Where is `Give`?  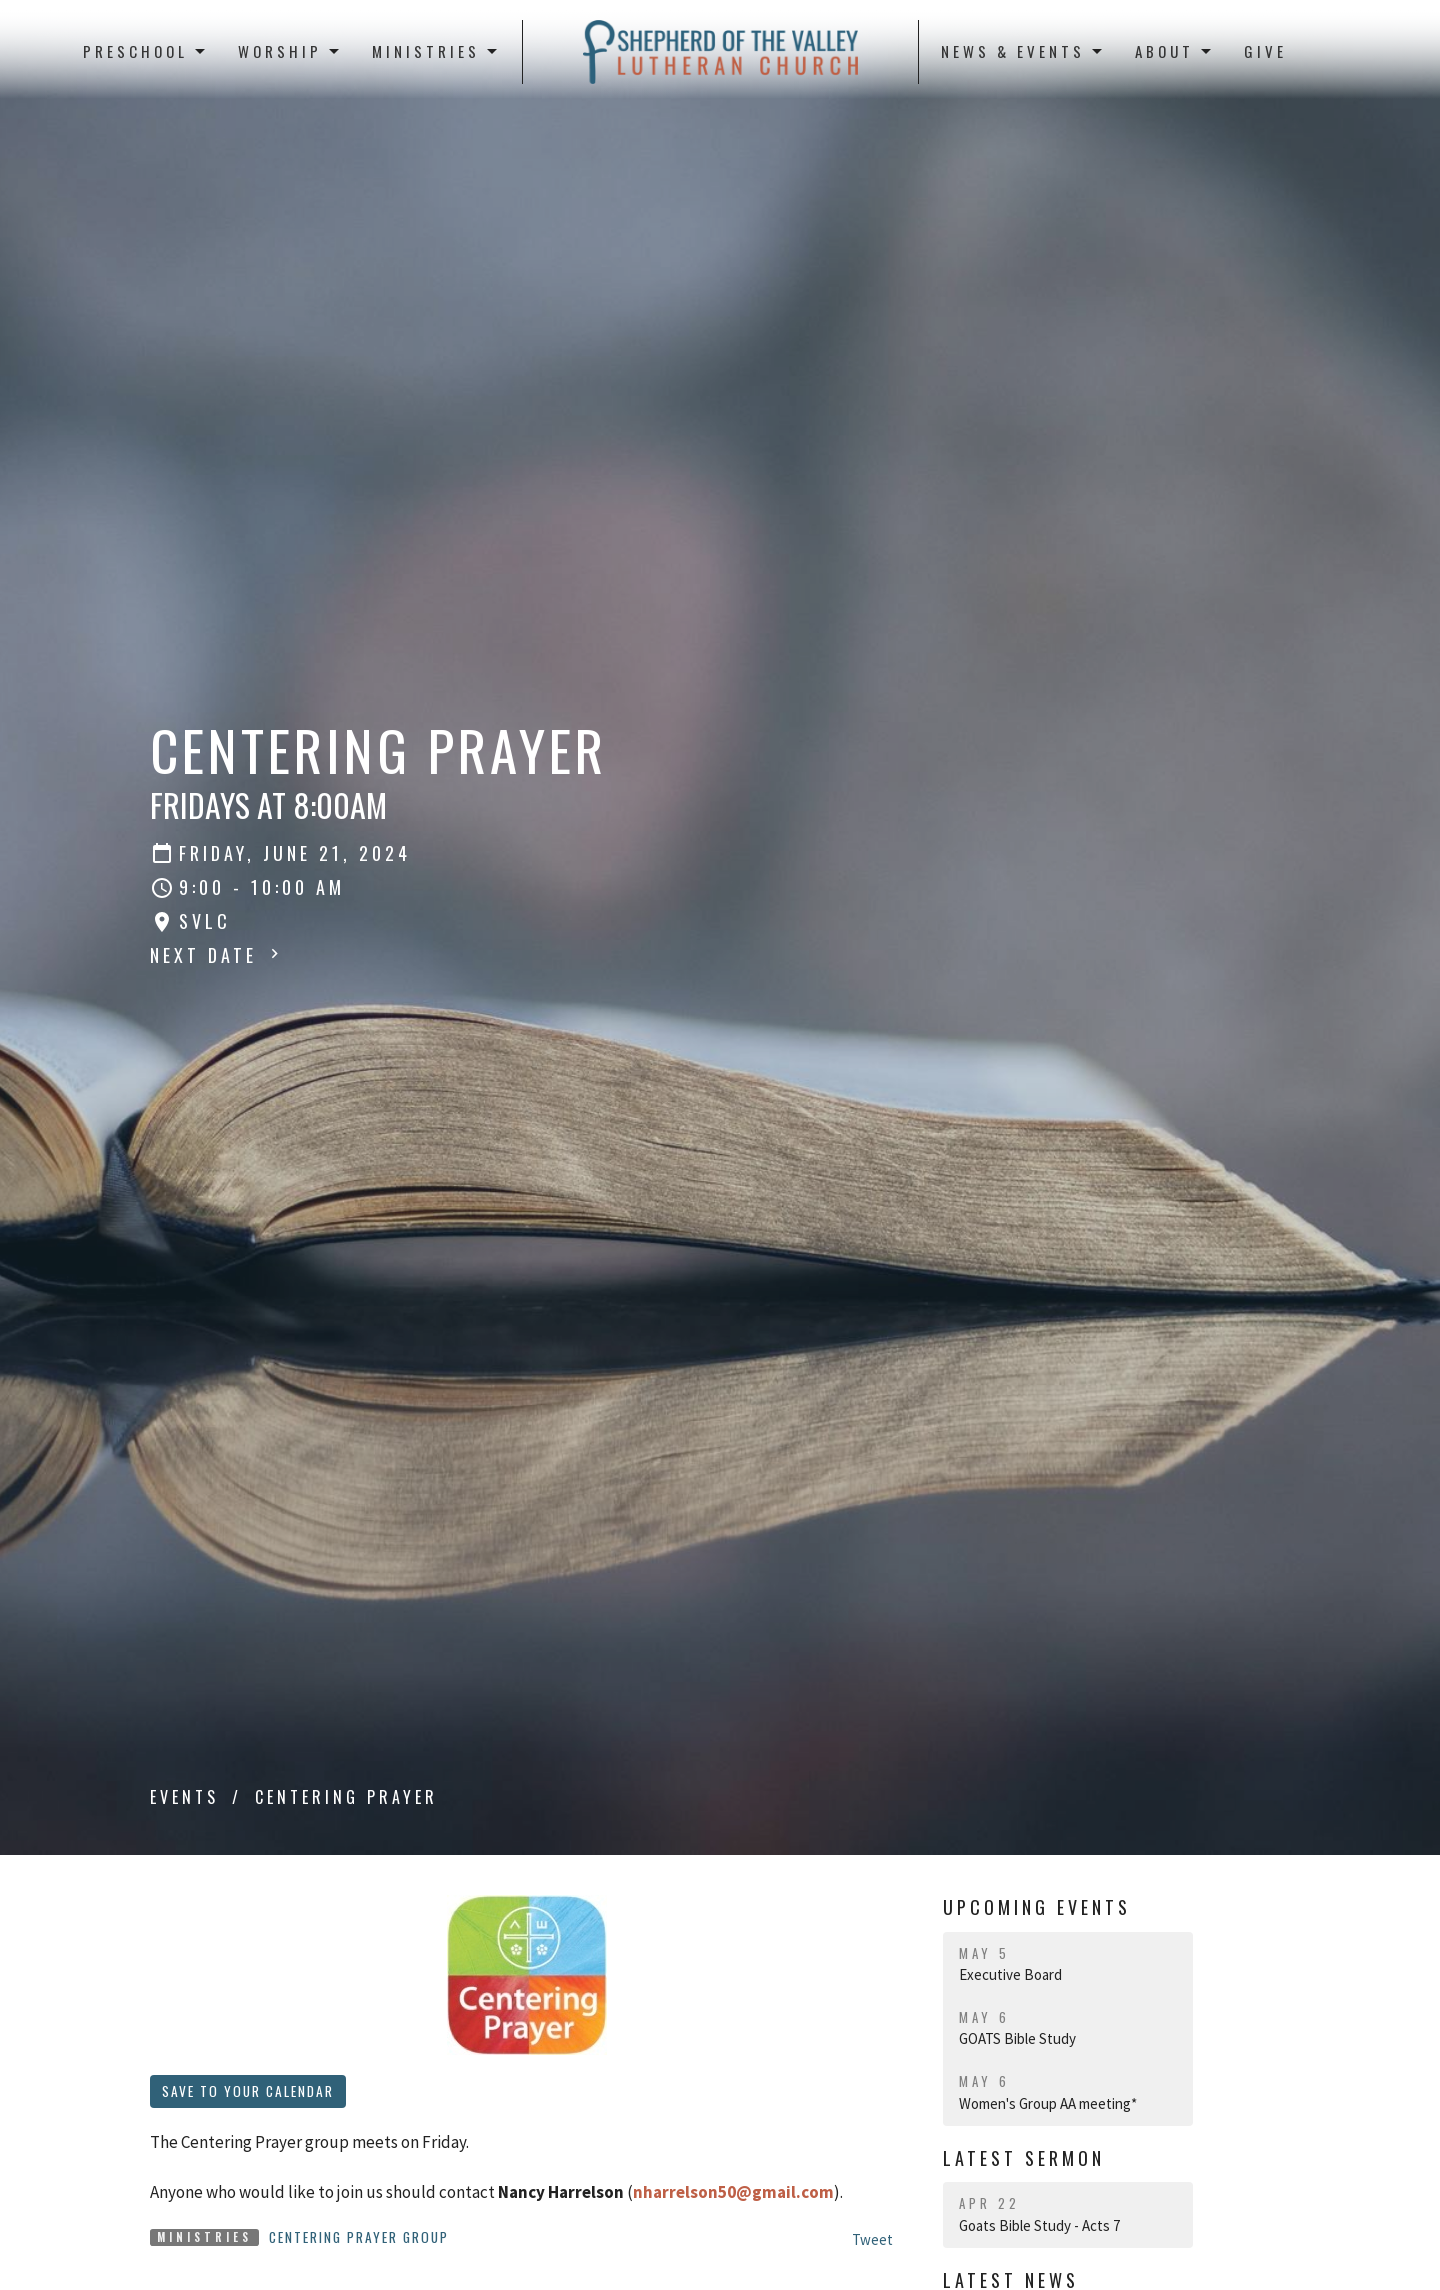 Give is located at coordinates (1265, 51).